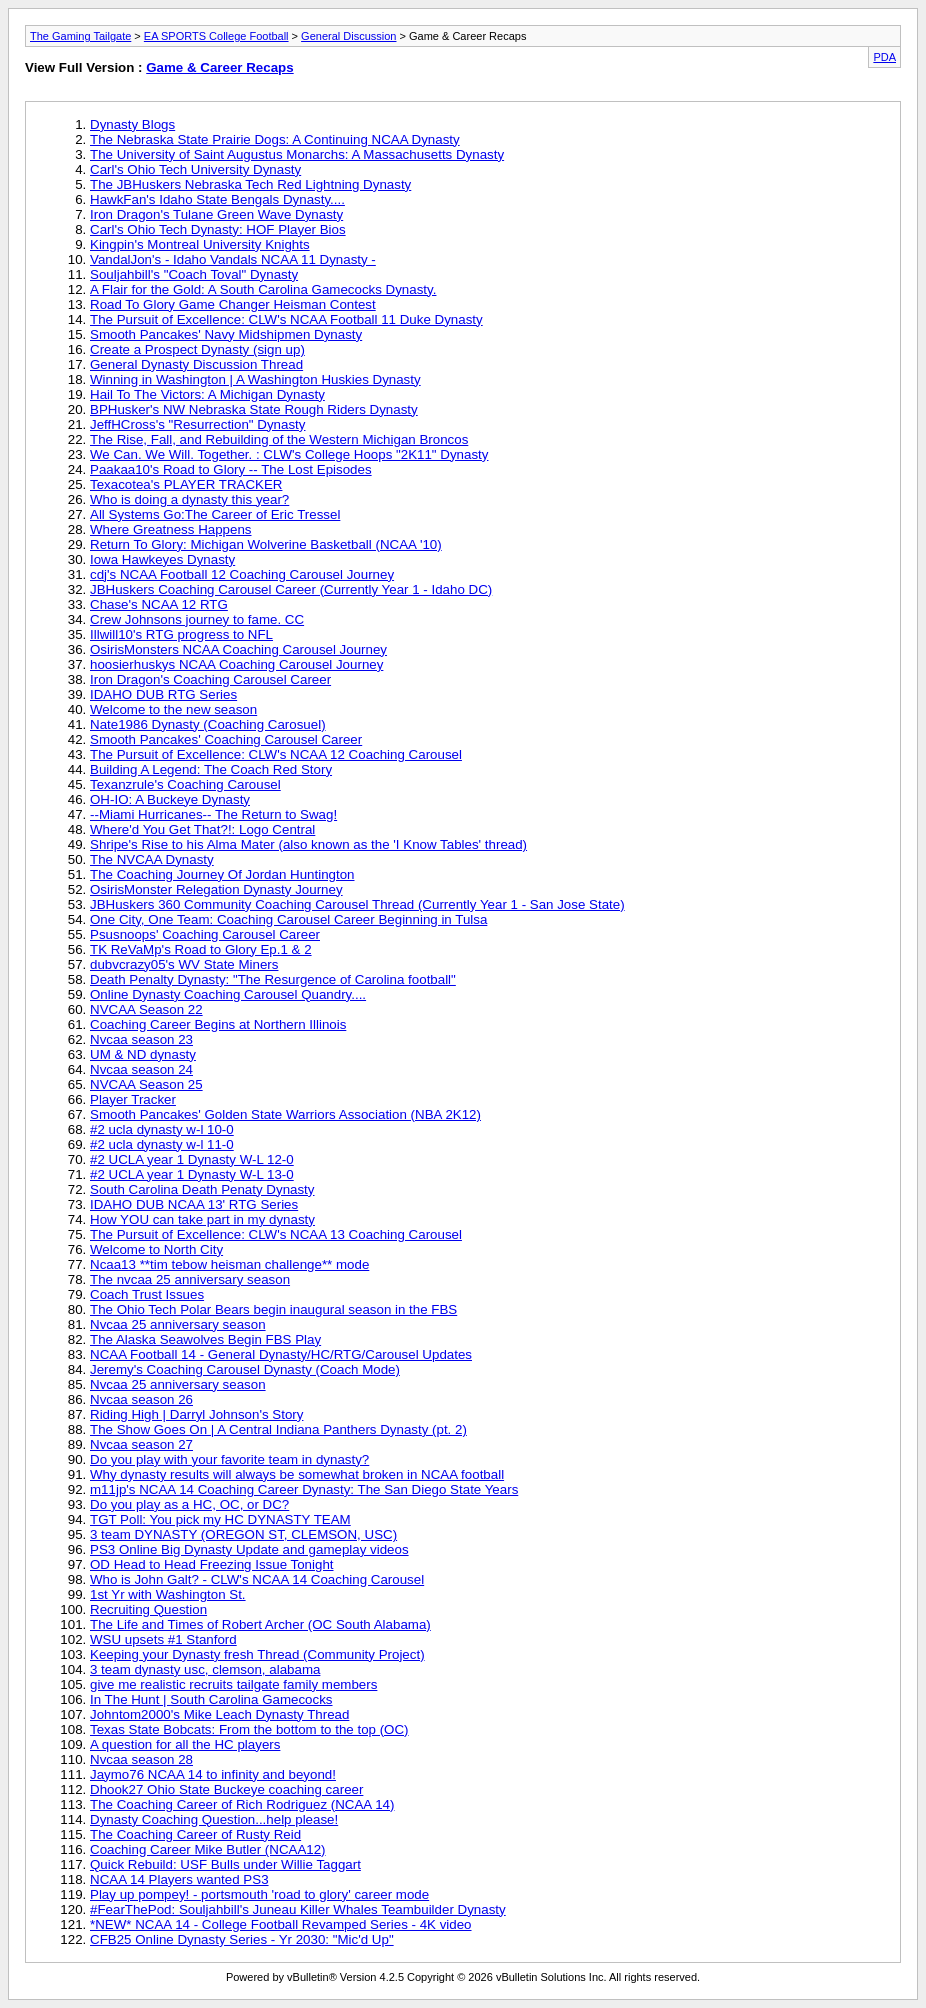  Describe the element at coordinates (146, 1009) in the screenshot. I see `NVCAA Season 22` at that location.